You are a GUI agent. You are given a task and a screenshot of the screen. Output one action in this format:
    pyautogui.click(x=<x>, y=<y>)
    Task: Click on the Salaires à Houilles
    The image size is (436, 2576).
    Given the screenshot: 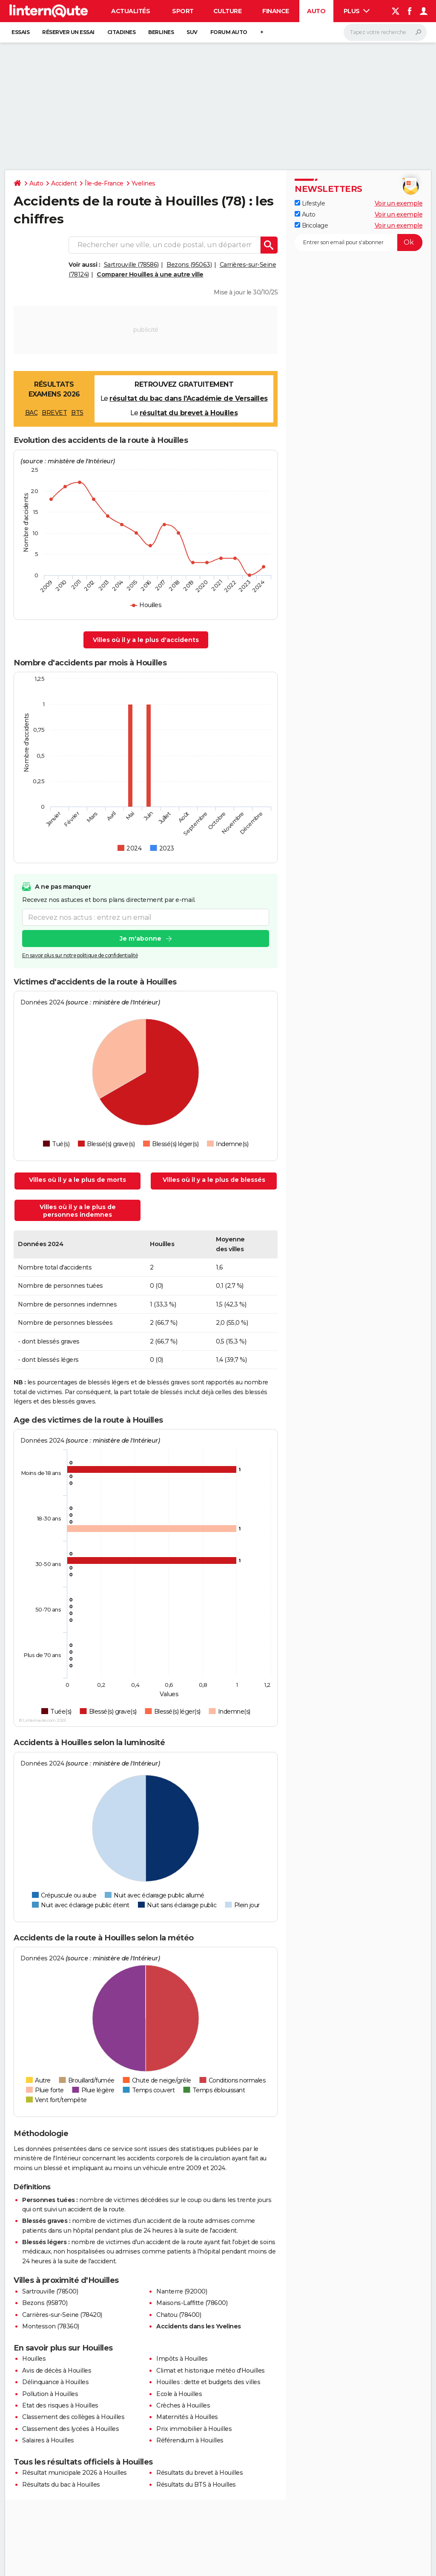 What is the action you would take?
    pyautogui.click(x=48, y=2440)
    